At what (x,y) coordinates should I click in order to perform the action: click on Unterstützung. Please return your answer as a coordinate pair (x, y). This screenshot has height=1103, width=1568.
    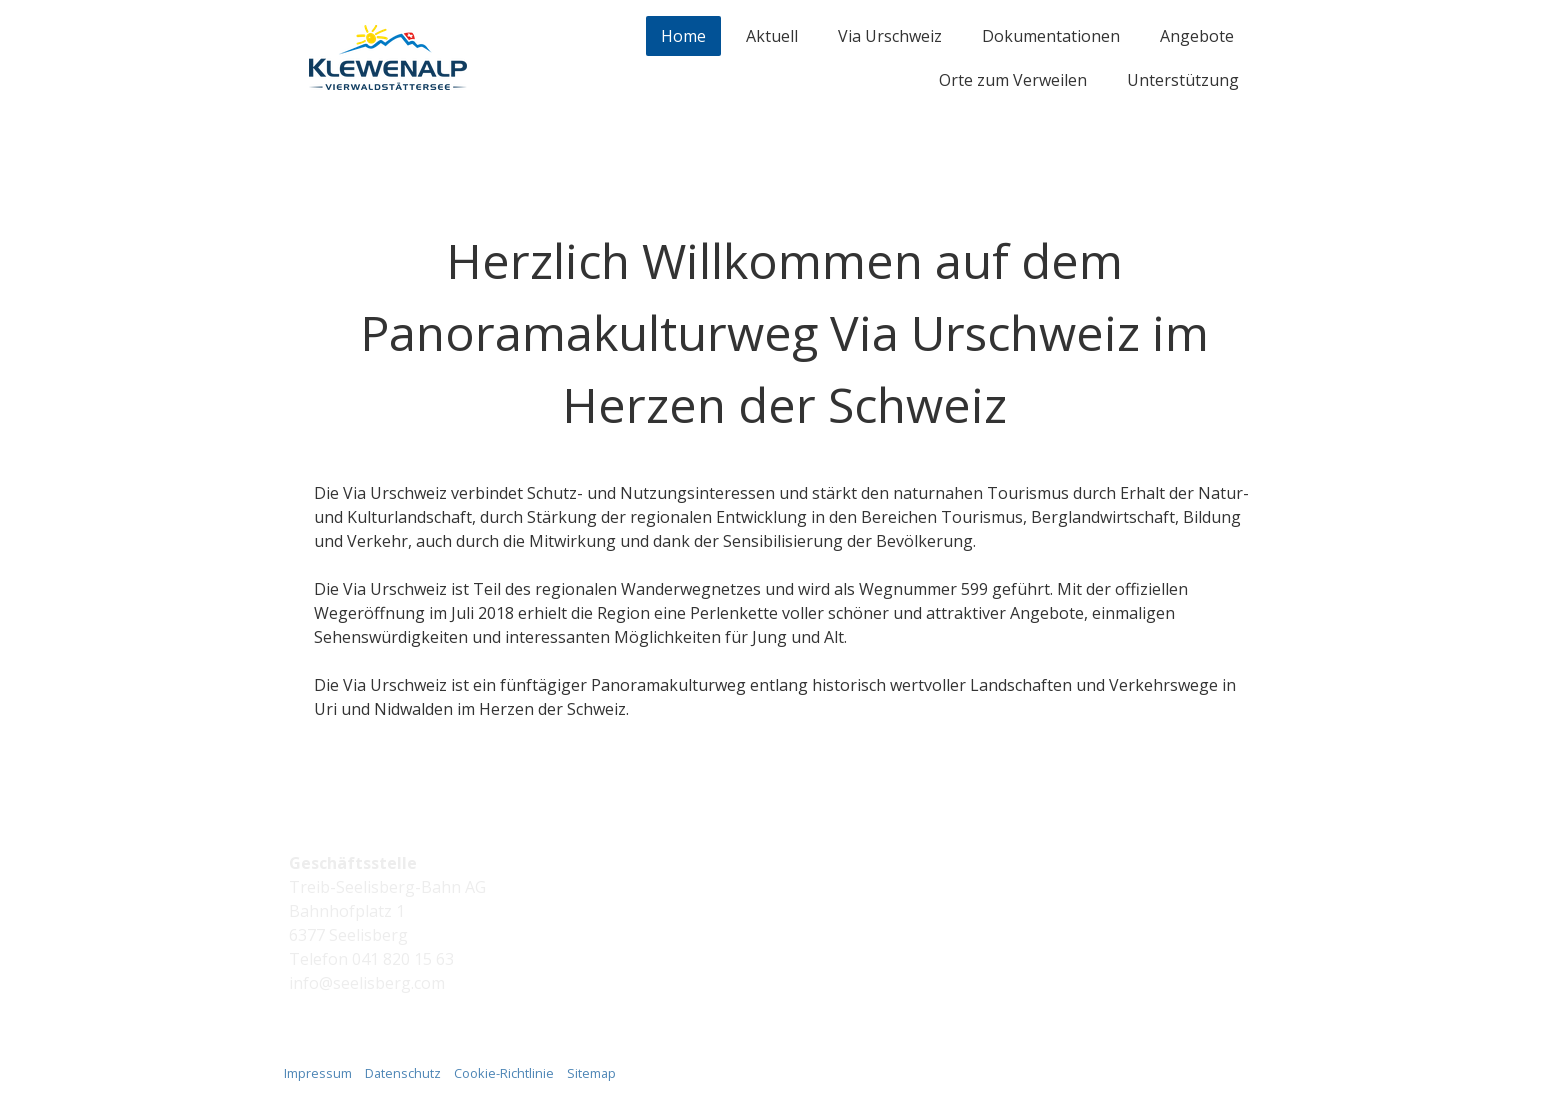
    Looking at the image, I should click on (1183, 80).